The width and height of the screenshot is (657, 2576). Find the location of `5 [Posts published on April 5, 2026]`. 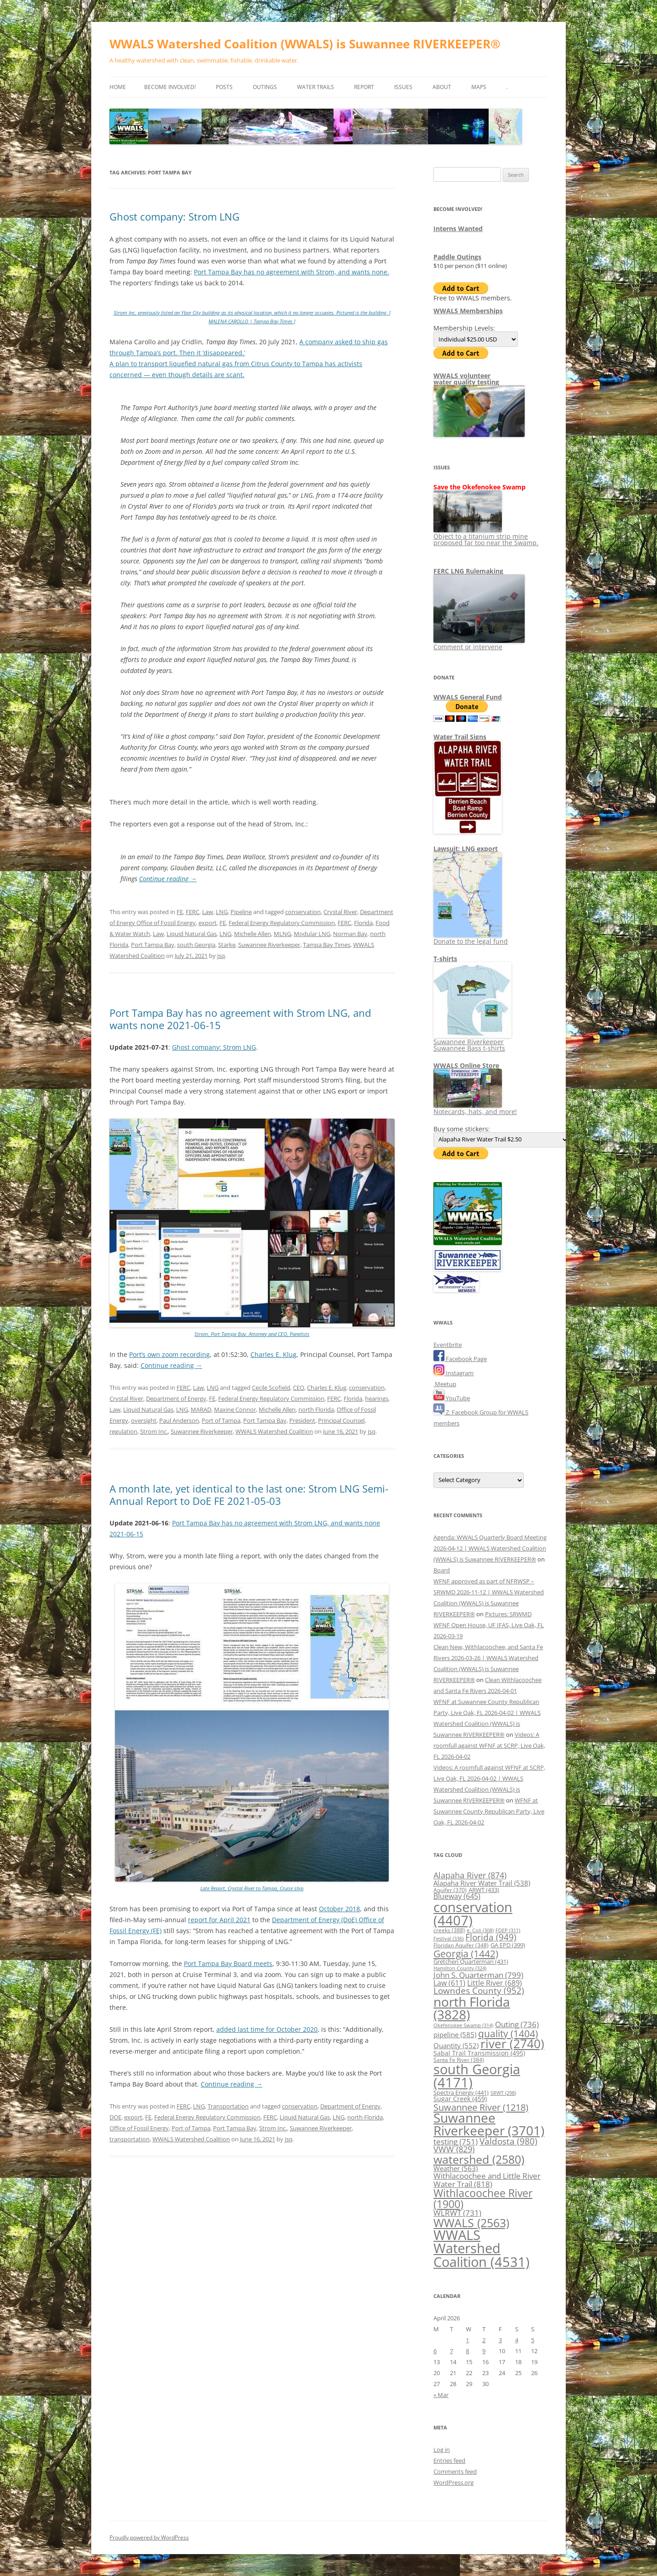

5 [Posts published on April 5, 2026] is located at coordinates (532, 2340).